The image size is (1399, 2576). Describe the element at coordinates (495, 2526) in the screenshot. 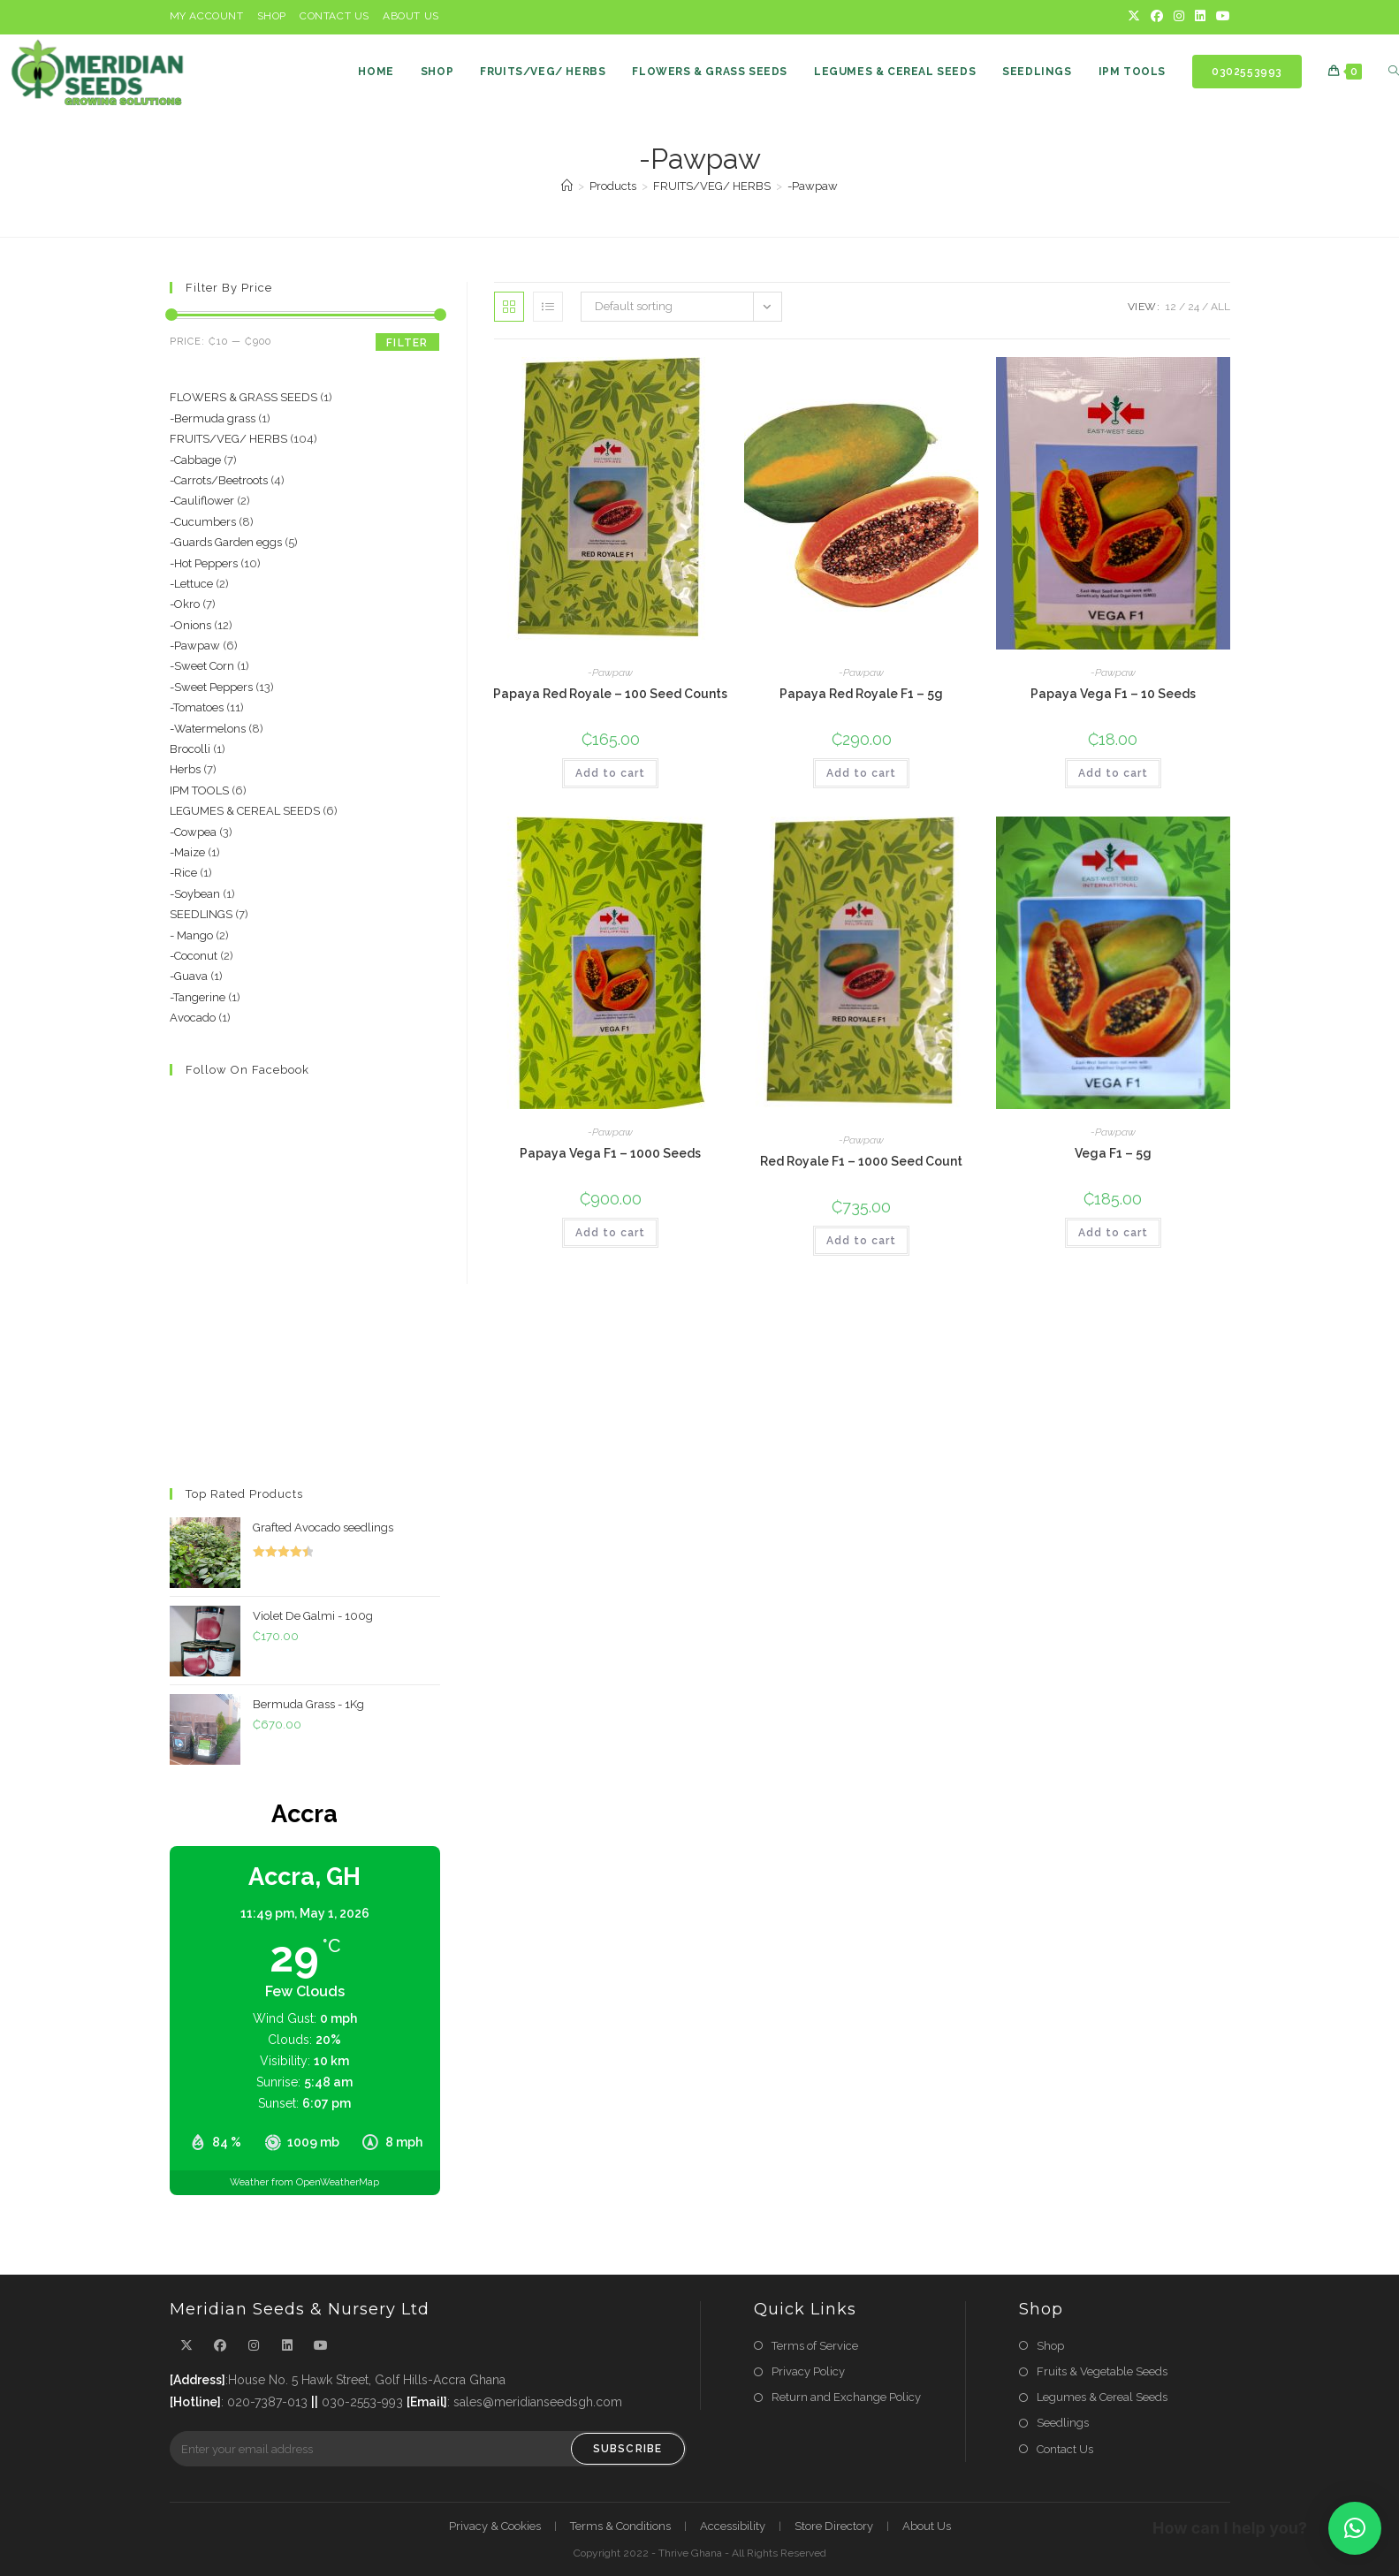

I see `Privacy & Cookies` at that location.